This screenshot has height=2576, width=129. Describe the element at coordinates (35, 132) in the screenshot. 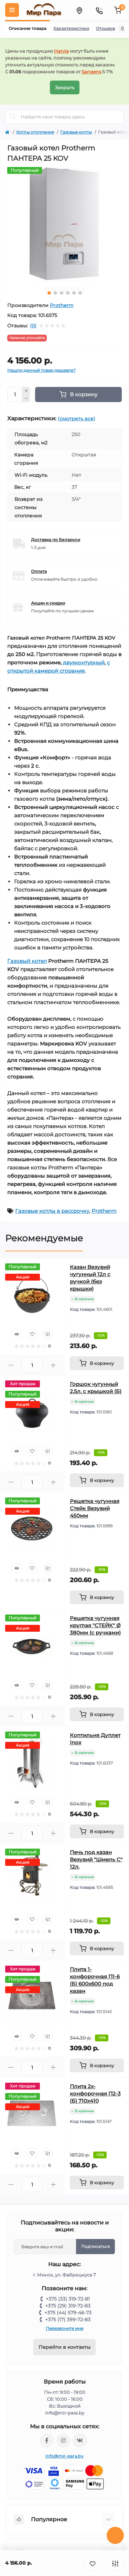

I see `Котлы отопления` at that location.